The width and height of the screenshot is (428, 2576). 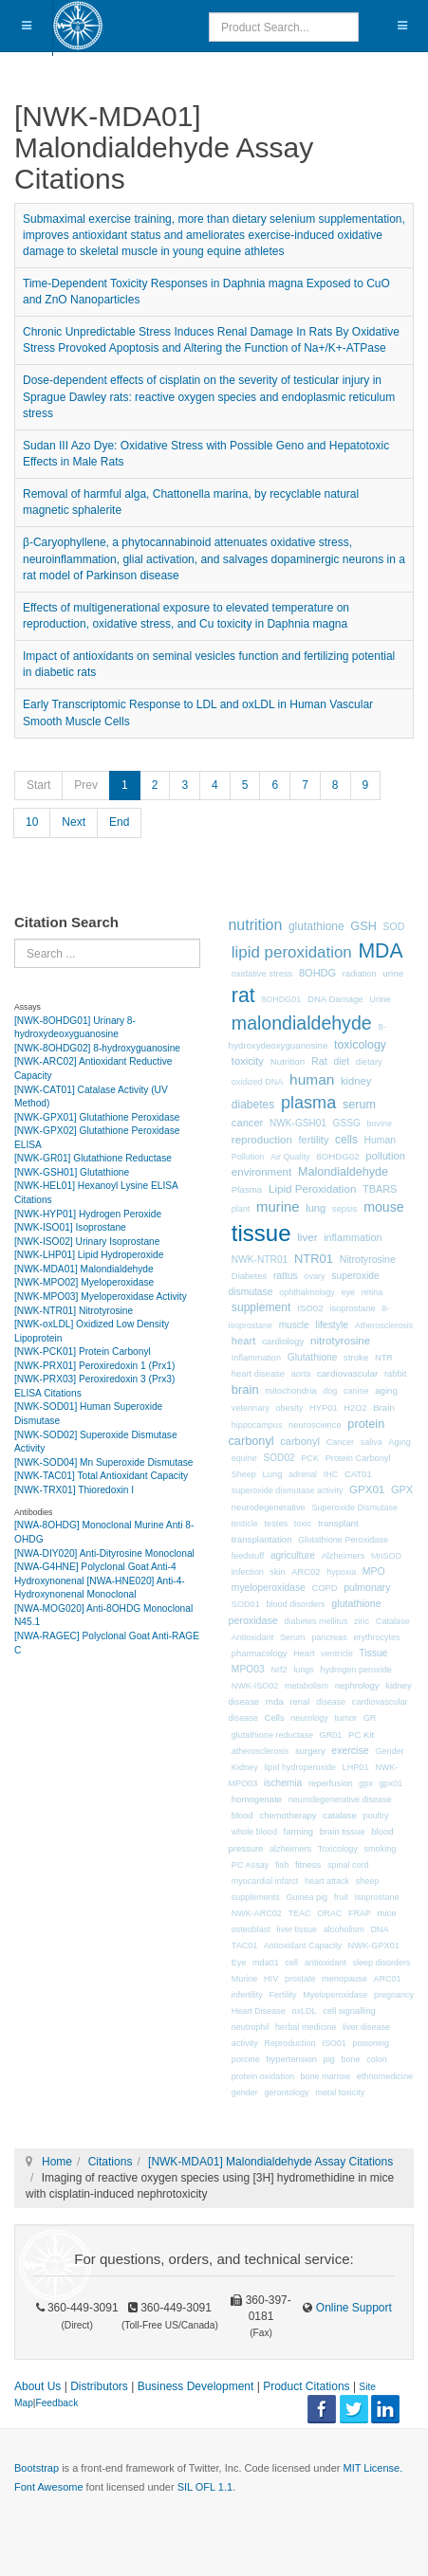 I want to click on disease, so click(x=330, y=1702).